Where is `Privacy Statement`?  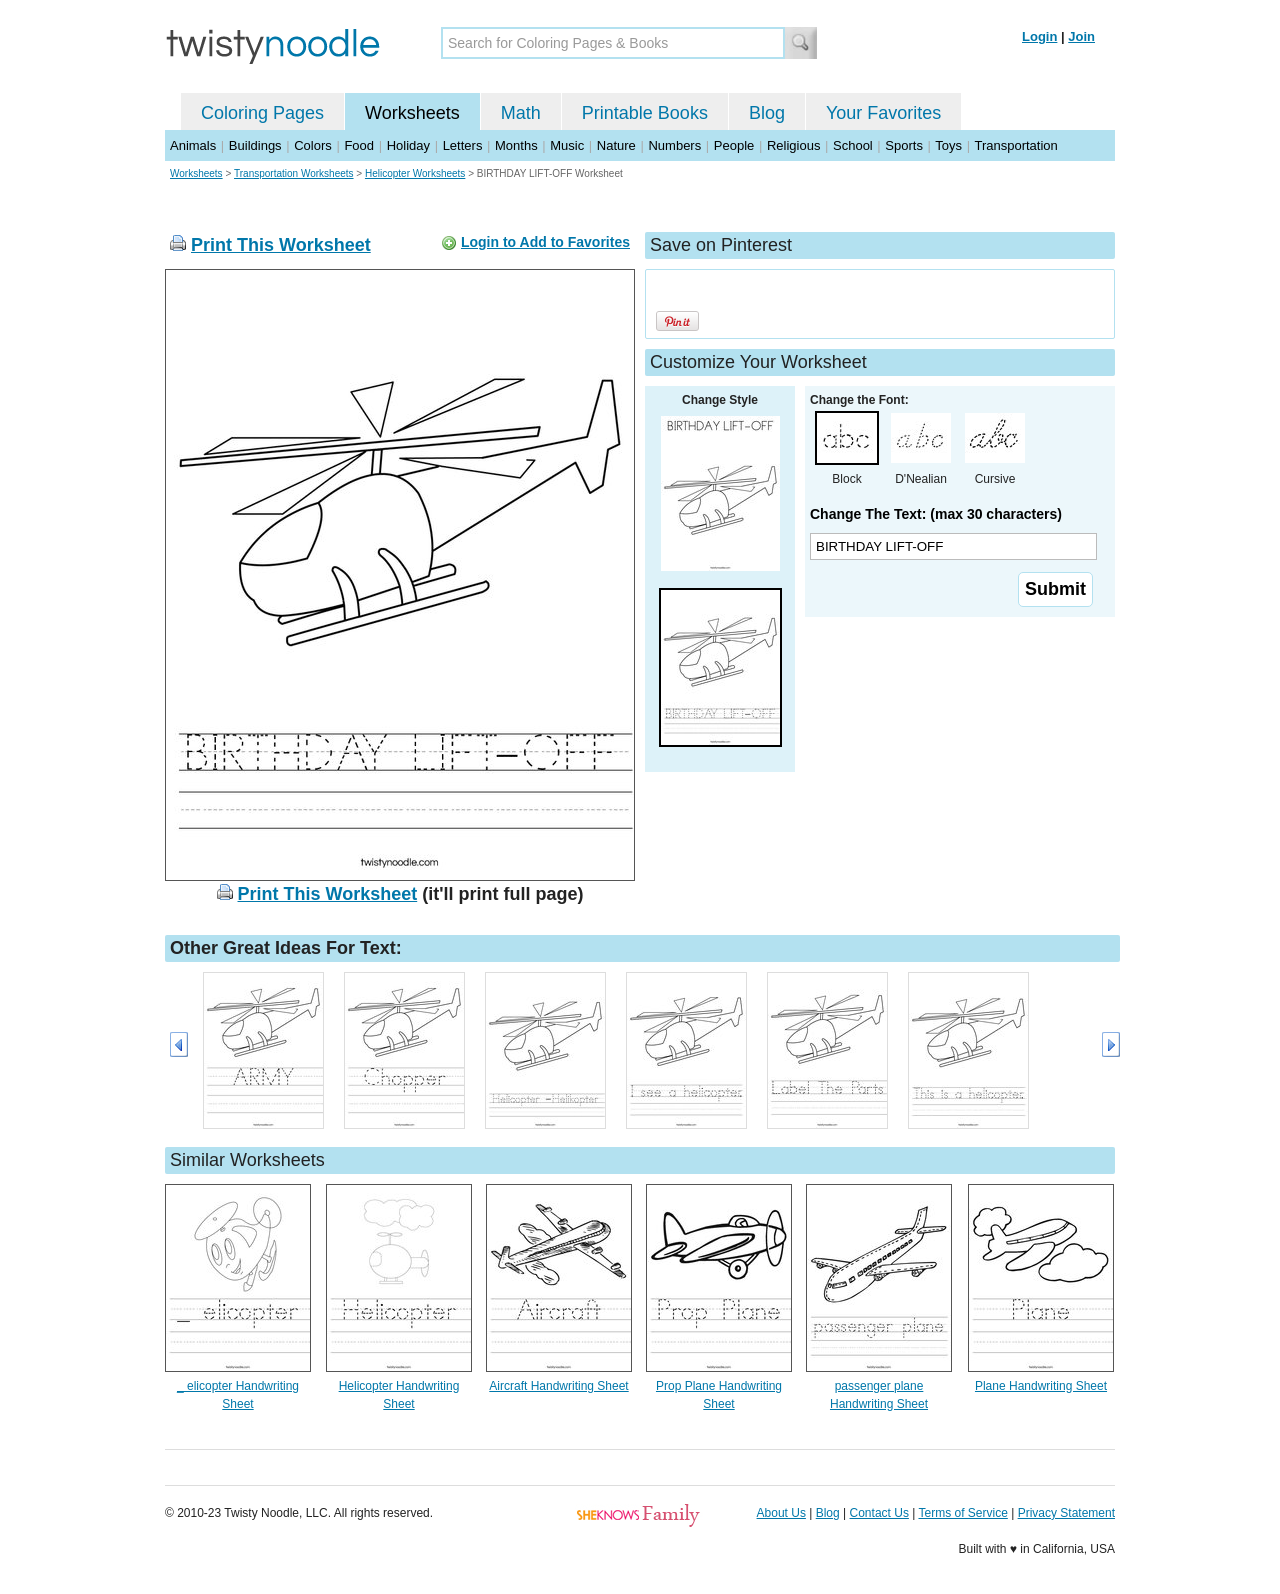
Privacy Statement is located at coordinates (1066, 1513).